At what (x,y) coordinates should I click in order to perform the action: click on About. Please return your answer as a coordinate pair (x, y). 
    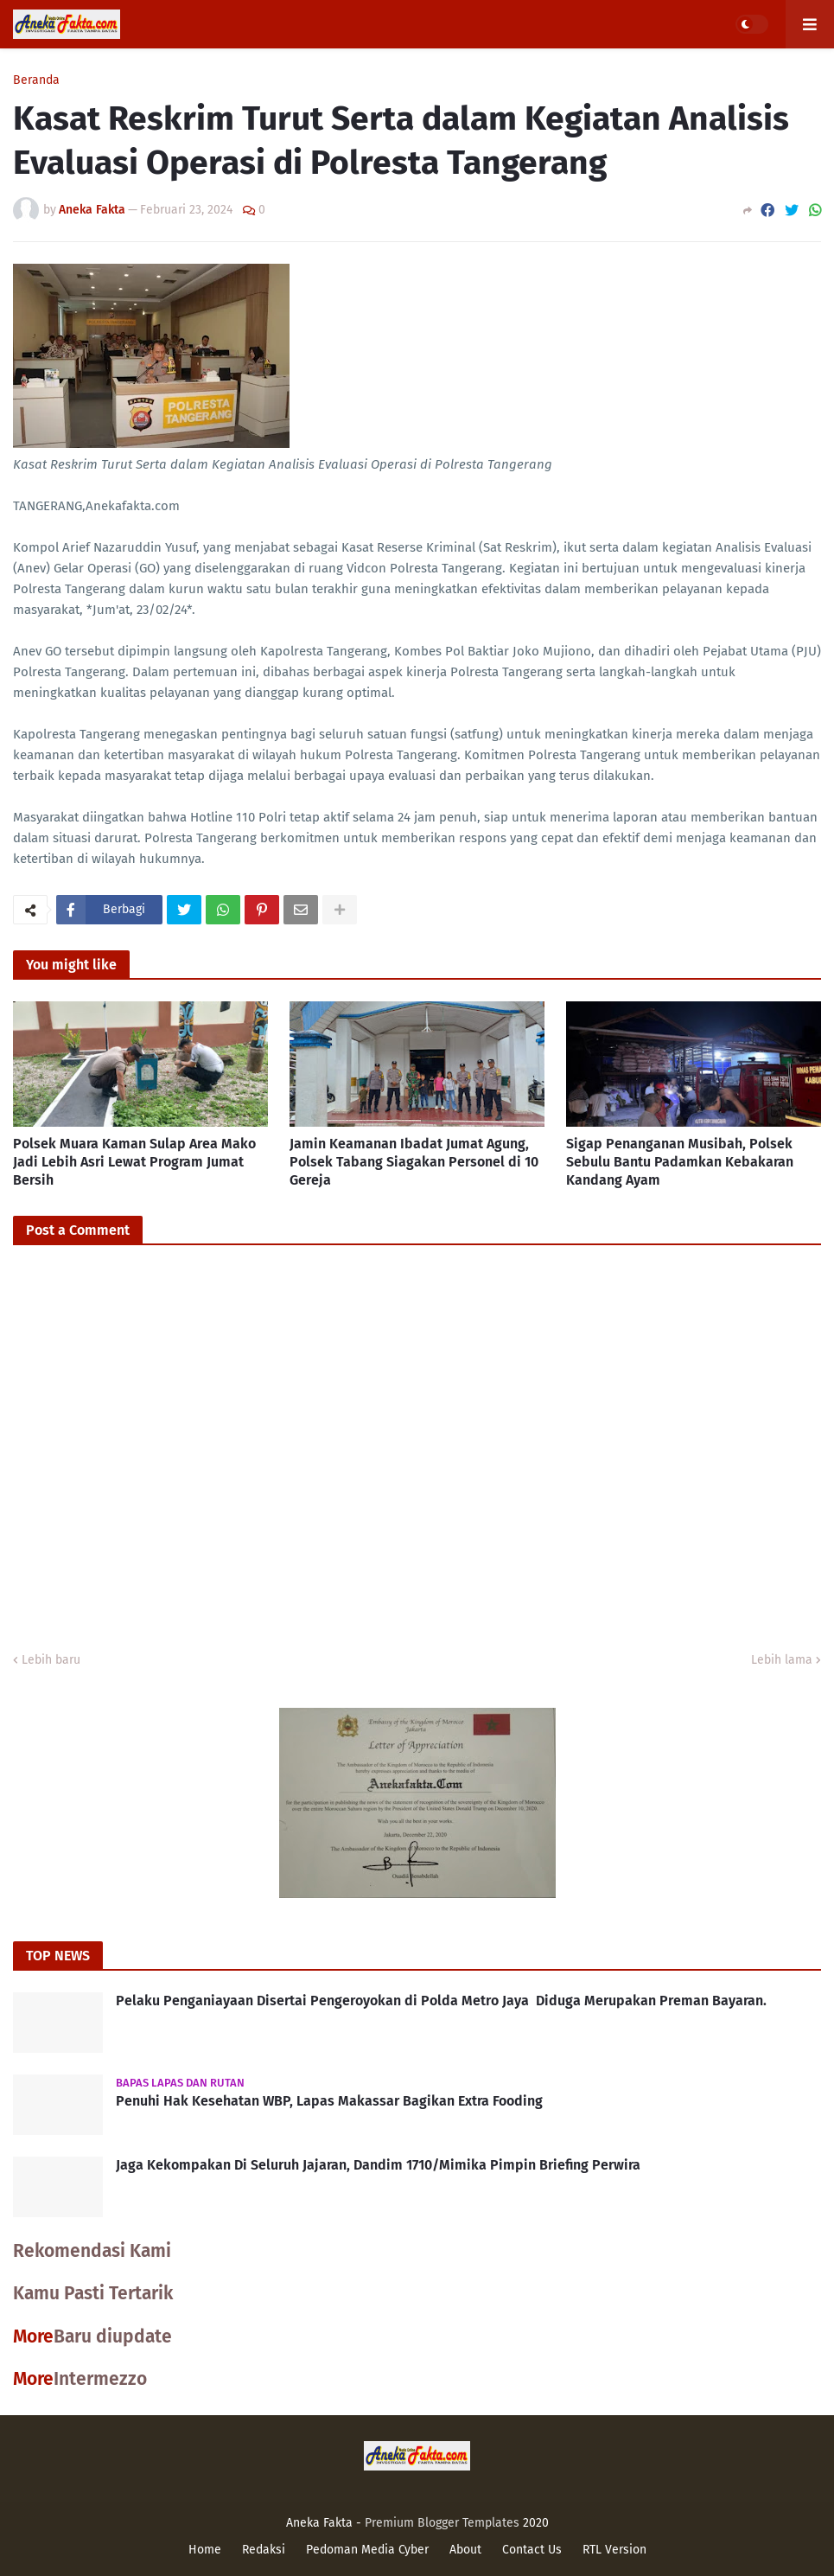
    Looking at the image, I should click on (465, 2549).